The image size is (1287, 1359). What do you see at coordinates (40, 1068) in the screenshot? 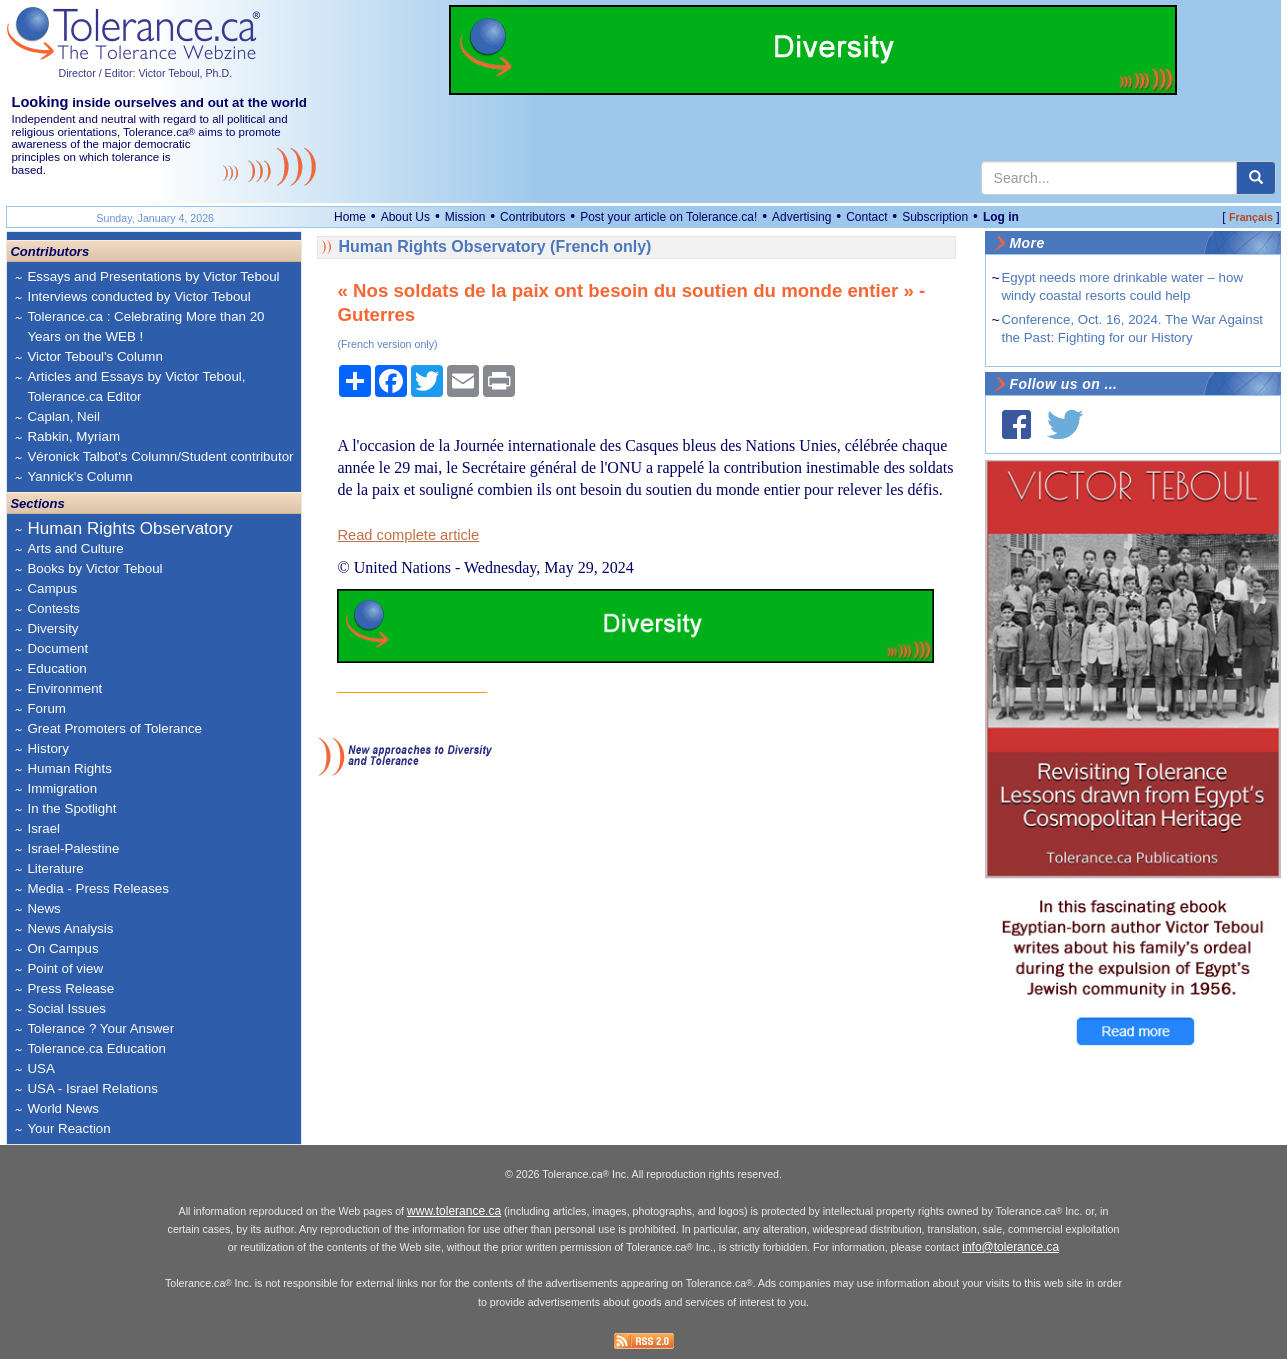
I see `USA` at bounding box center [40, 1068].